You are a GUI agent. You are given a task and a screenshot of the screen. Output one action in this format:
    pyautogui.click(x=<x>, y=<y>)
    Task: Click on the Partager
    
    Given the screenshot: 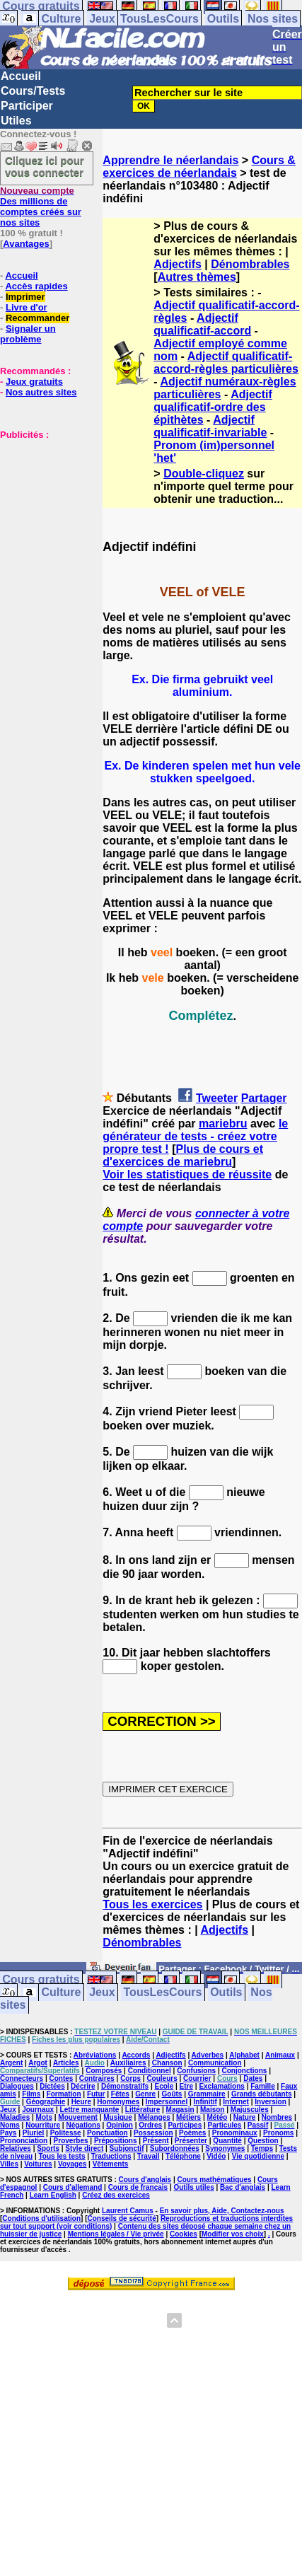 What is the action you would take?
    pyautogui.click(x=264, y=1098)
    